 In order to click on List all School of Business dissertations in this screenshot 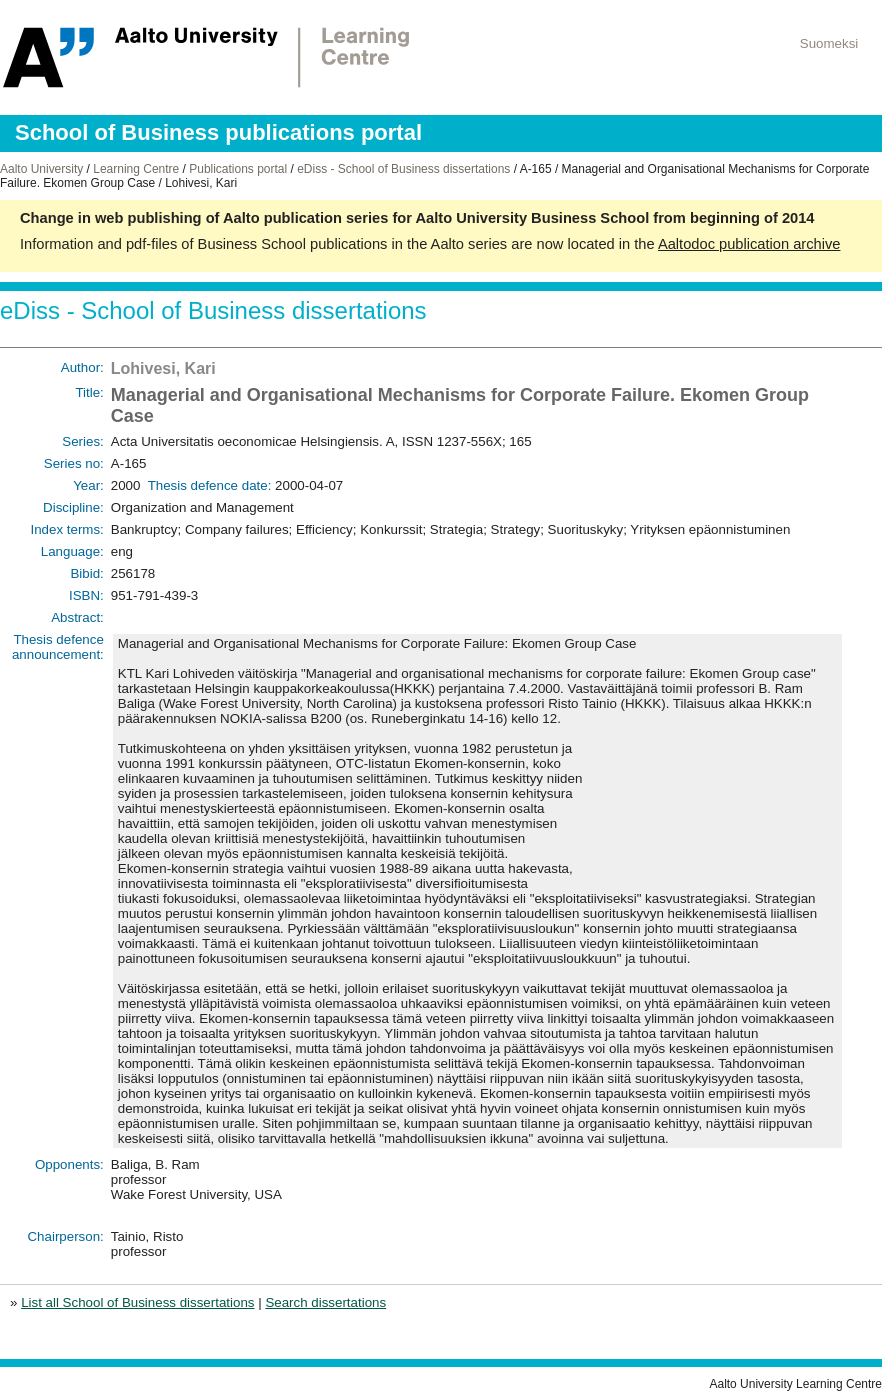, I will do `click(137, 1302)`.